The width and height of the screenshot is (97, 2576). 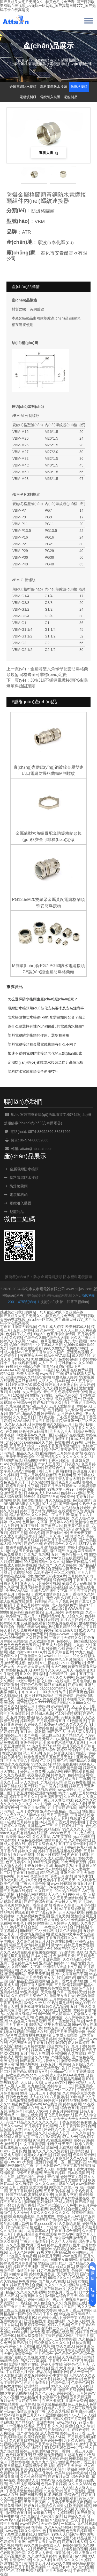 I want to click on 可以看的av, so click(x=67, y=1363).